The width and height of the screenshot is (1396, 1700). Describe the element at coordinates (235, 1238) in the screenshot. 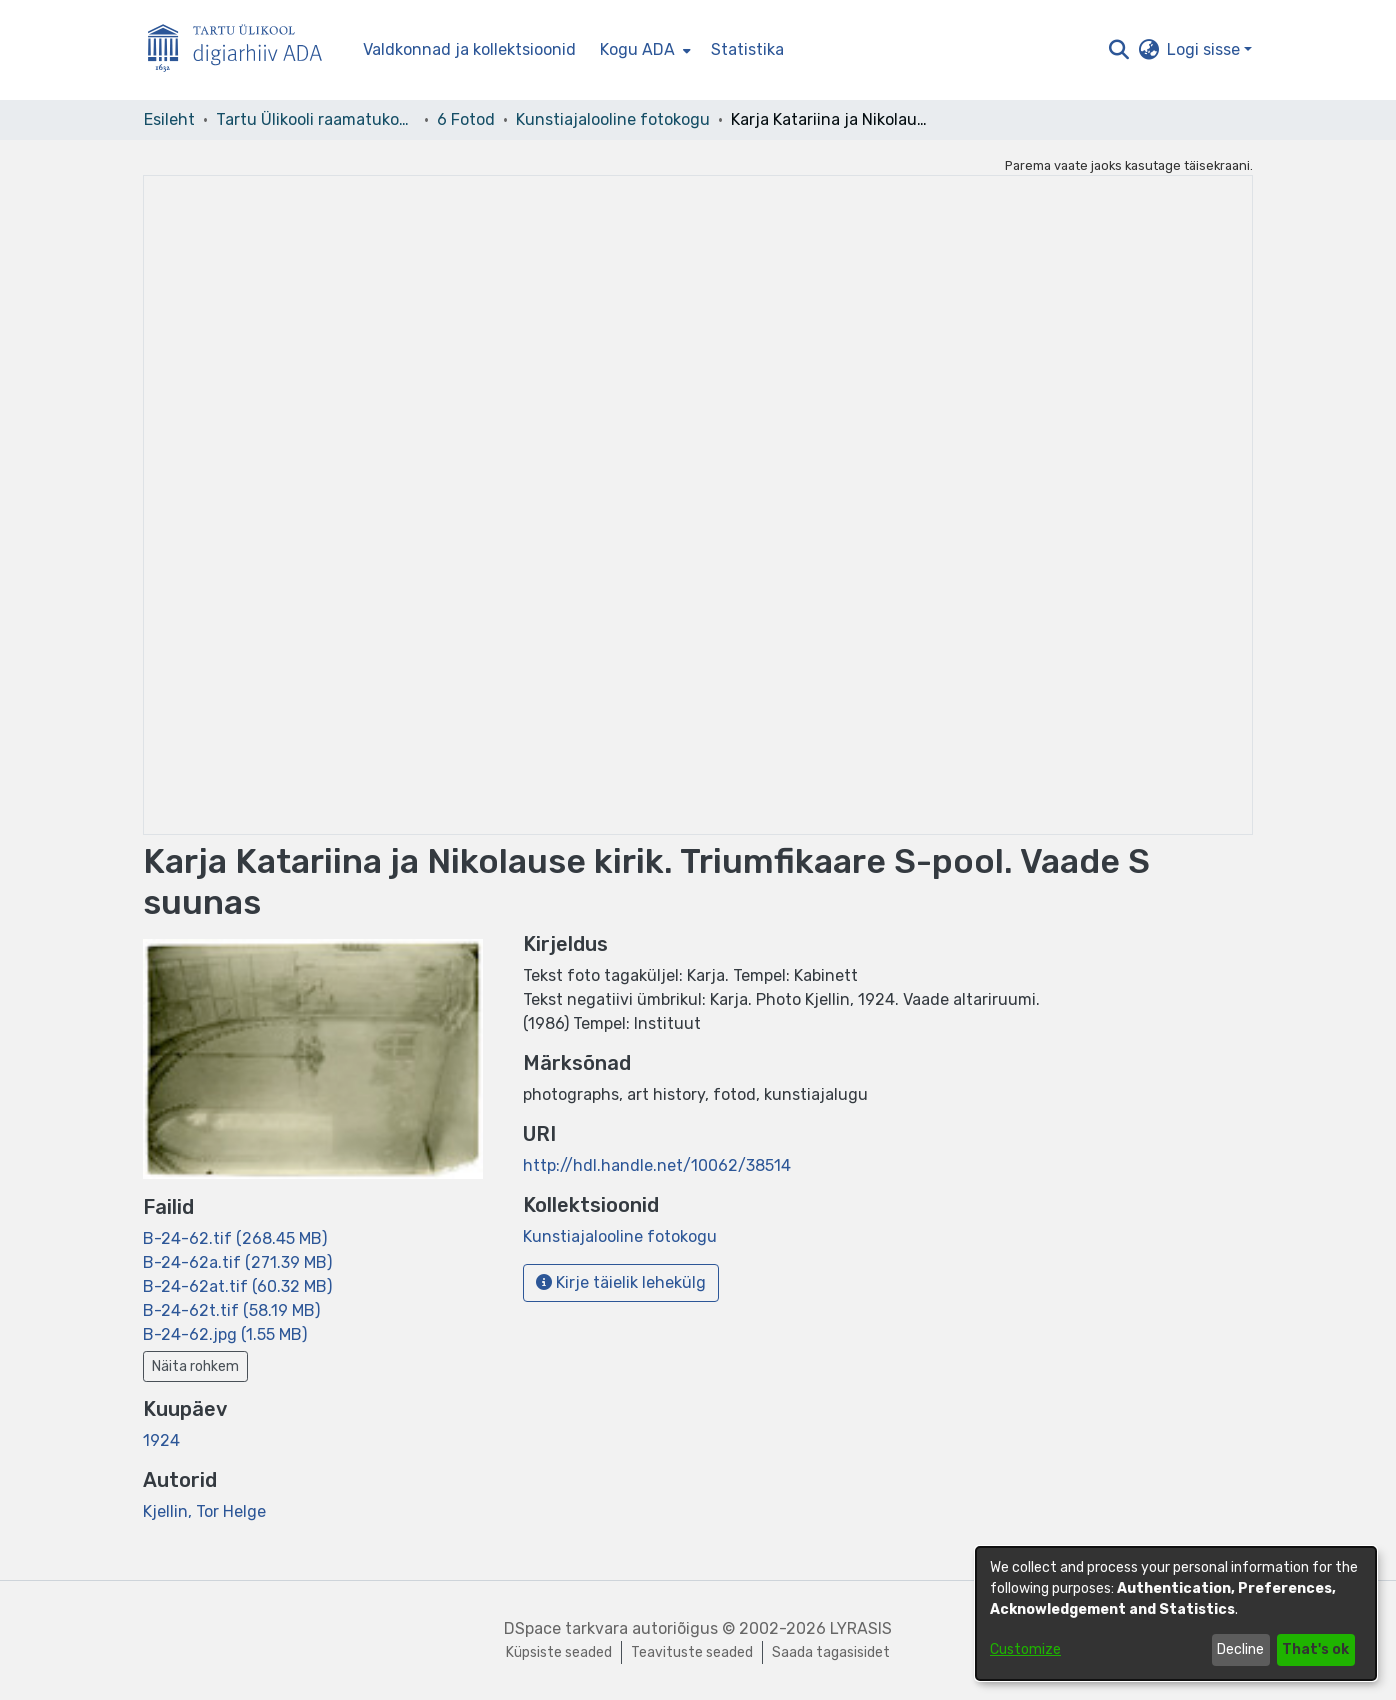

I see `[link]` at that location.